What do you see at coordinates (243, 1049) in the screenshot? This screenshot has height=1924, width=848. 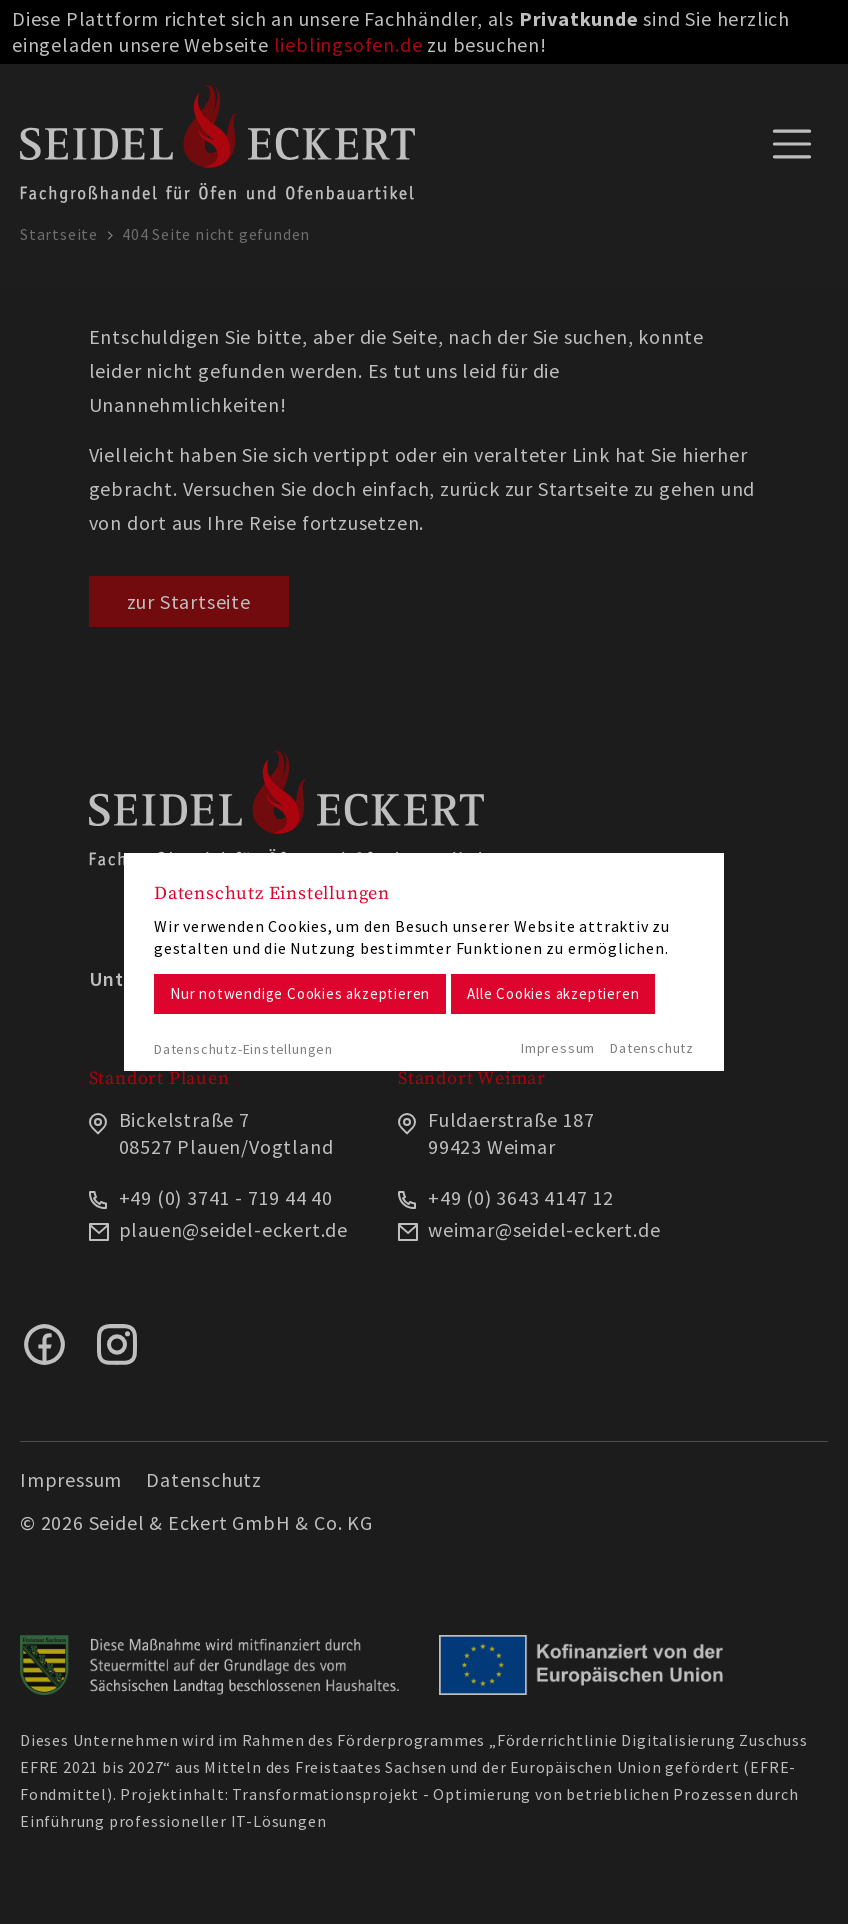 I see `Datenschutz-Einstellungen` at bounding box center [243, 1049].